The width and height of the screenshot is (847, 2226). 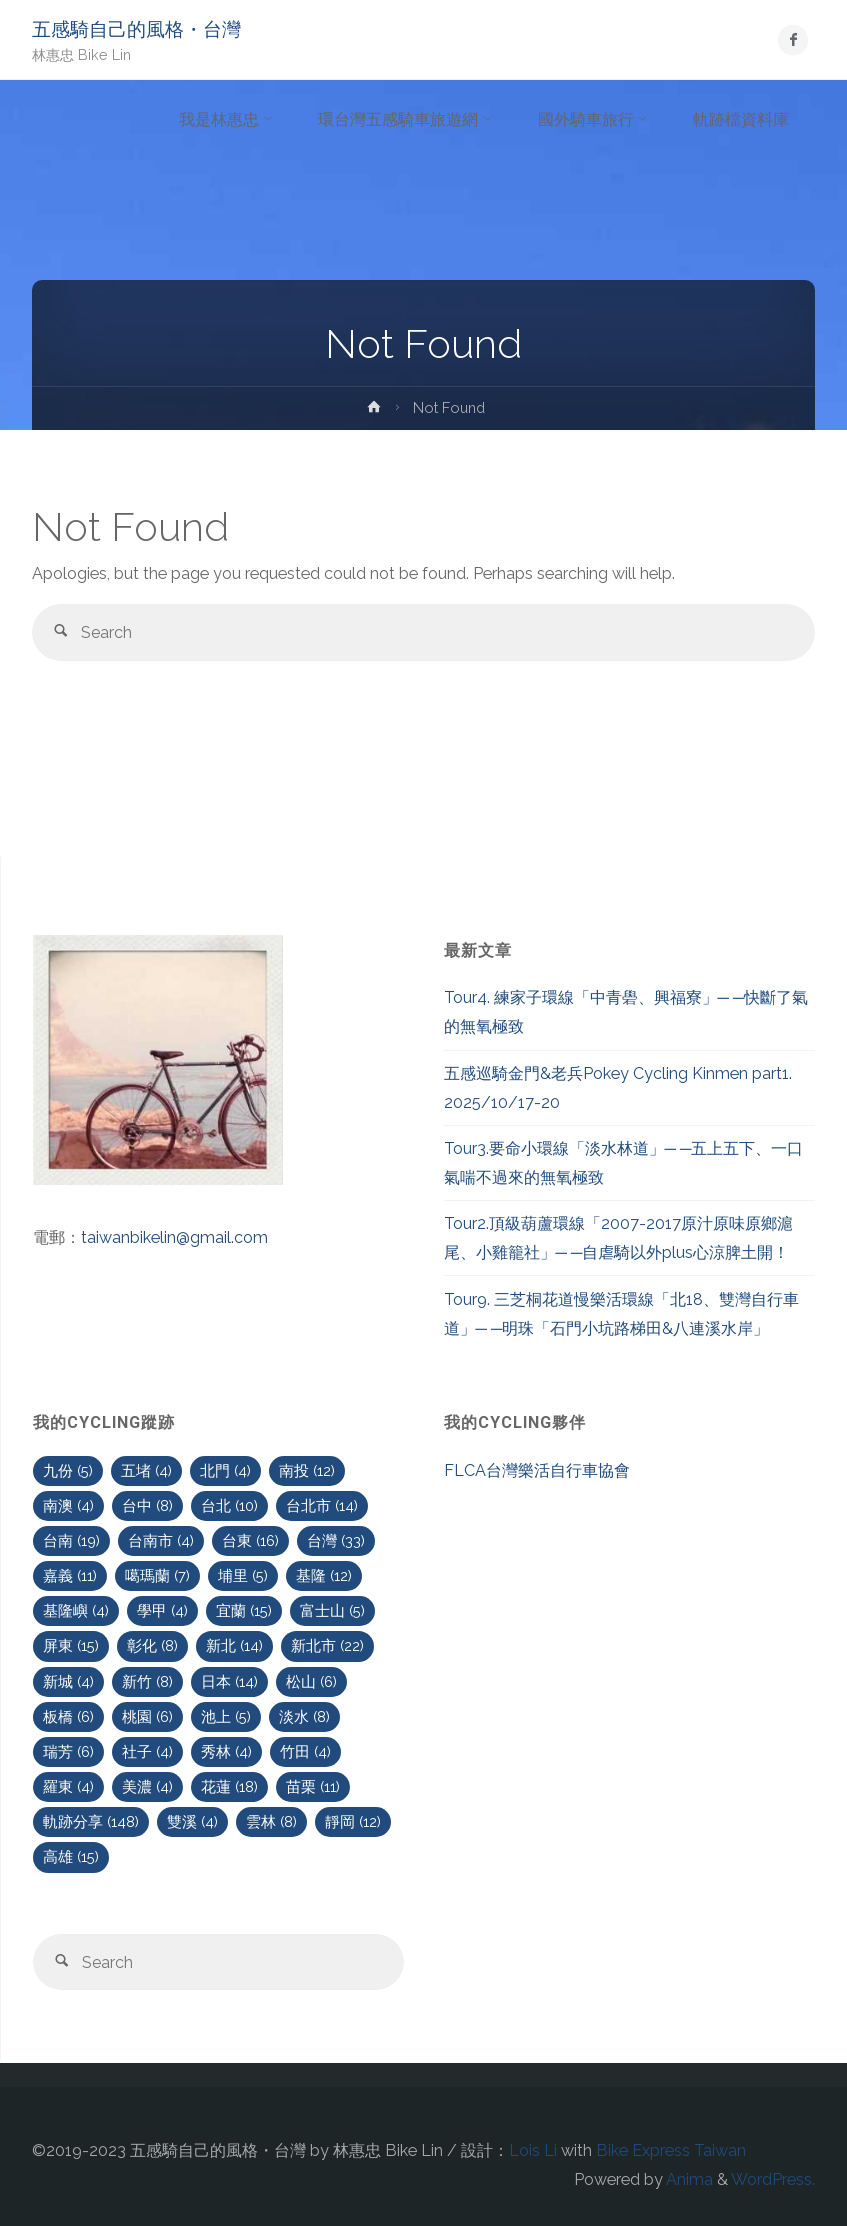 I want to click on 嘉義 [嘉義 (11 個項目)], so click(x=70, y=1575).